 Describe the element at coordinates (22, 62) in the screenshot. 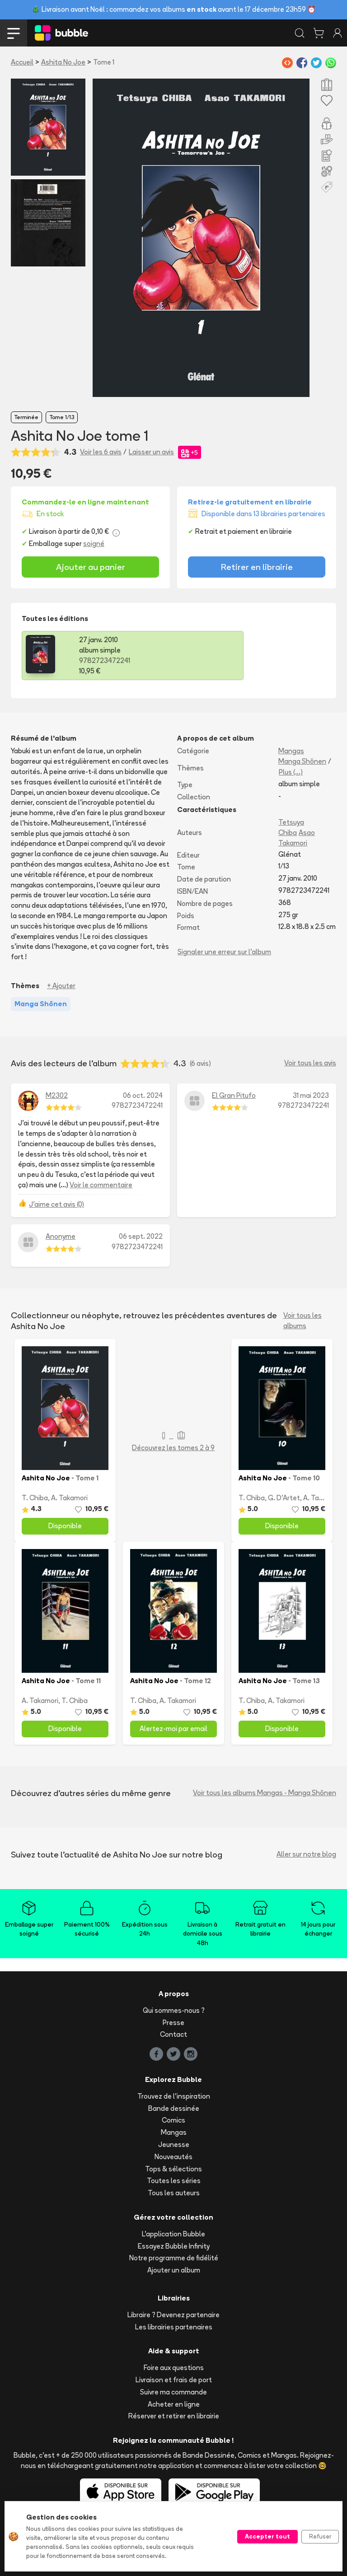

I see `Accueil` at that location.